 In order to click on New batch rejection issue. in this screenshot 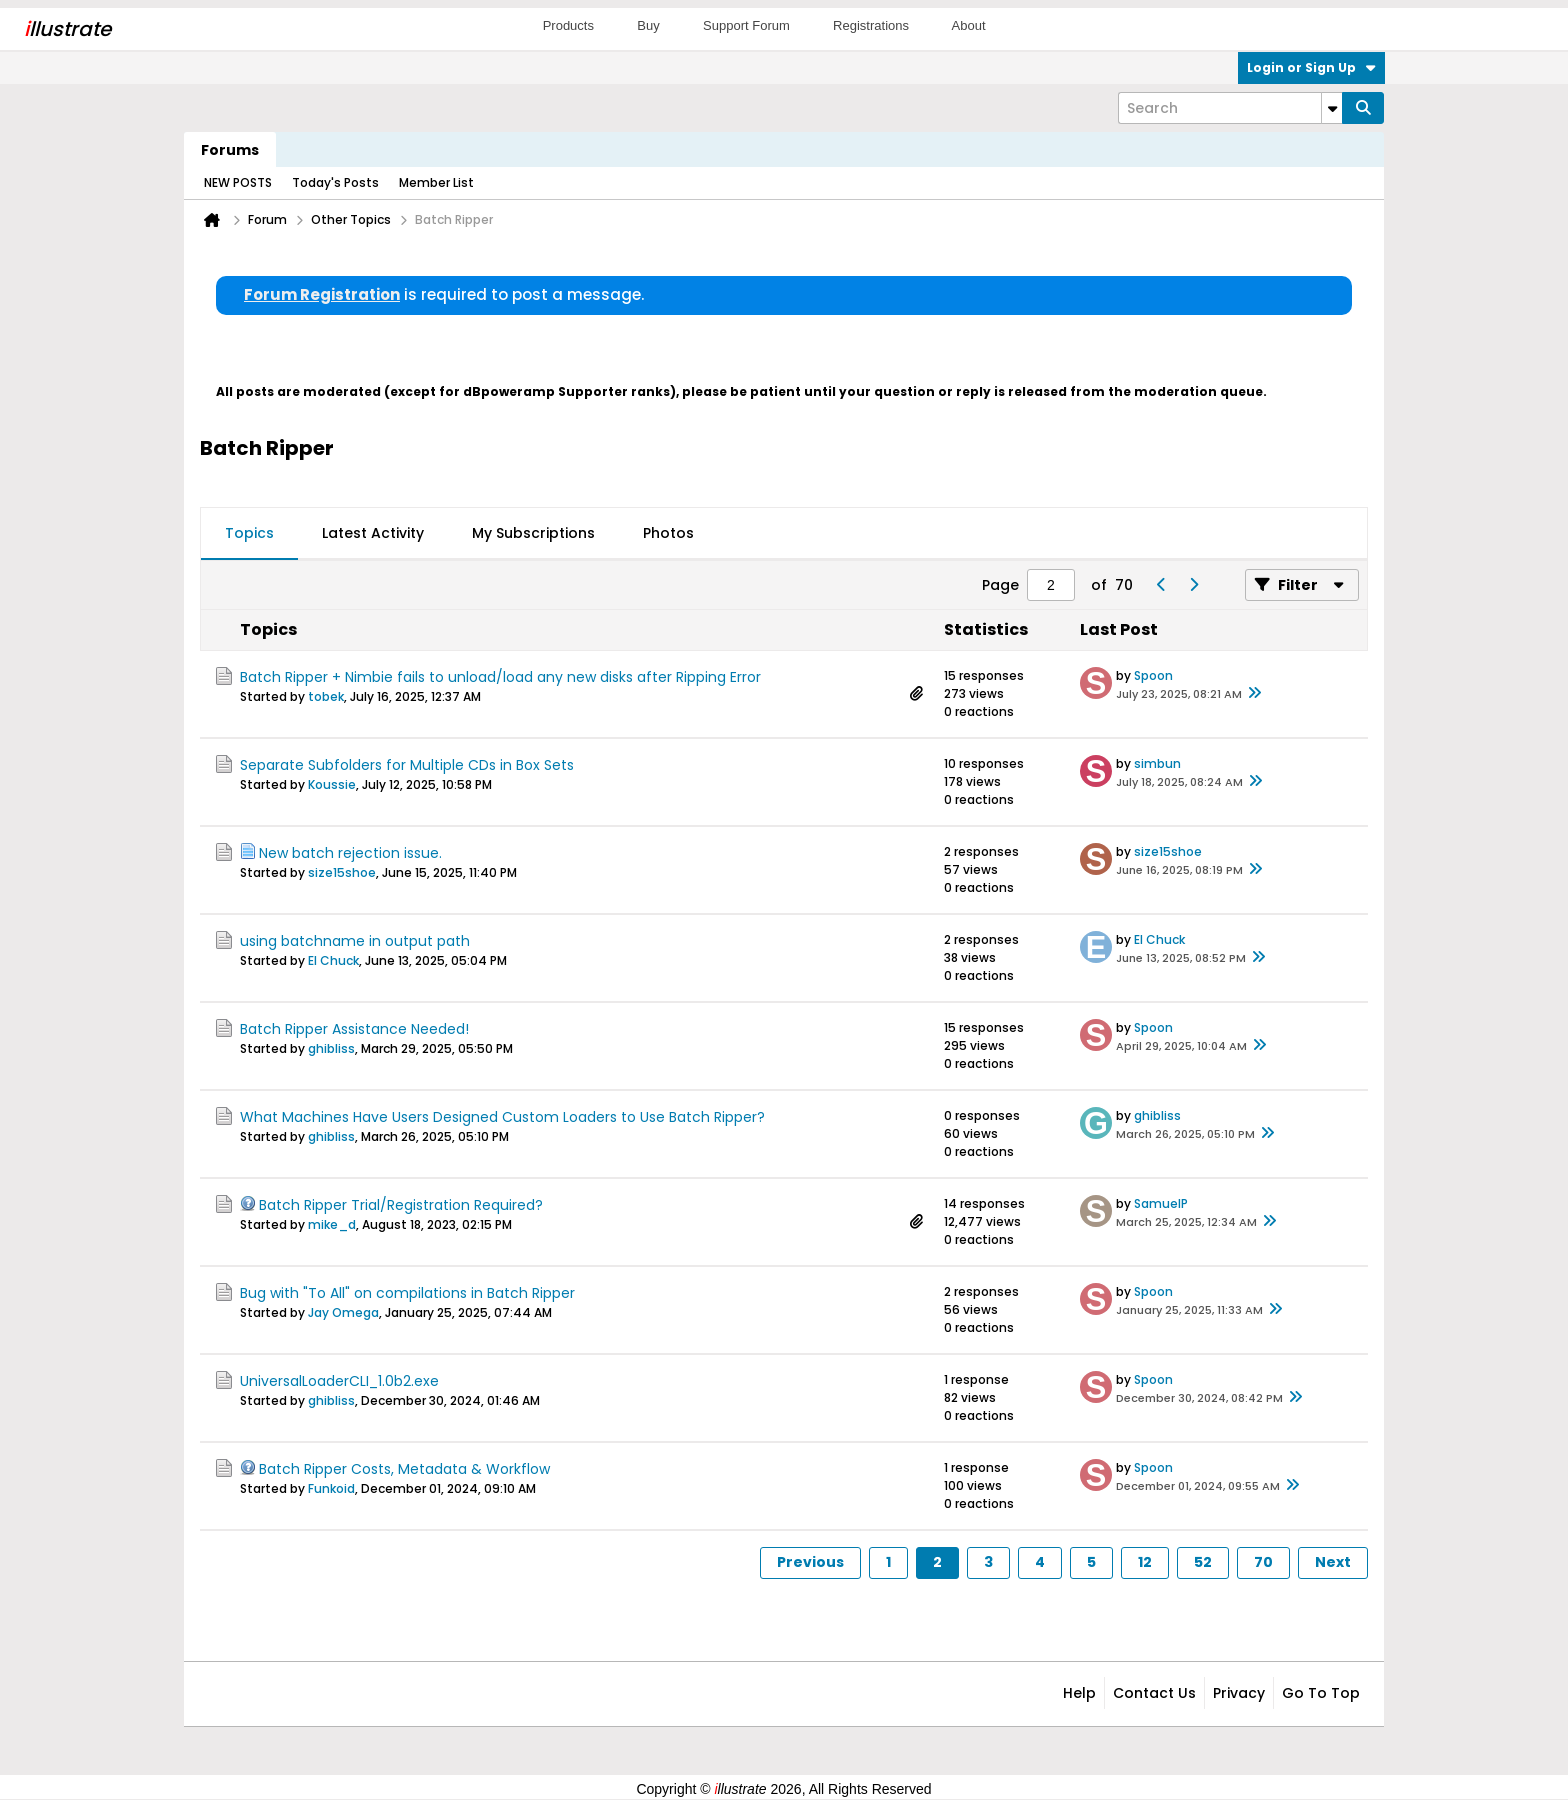, I will do `click(350, 853)`.